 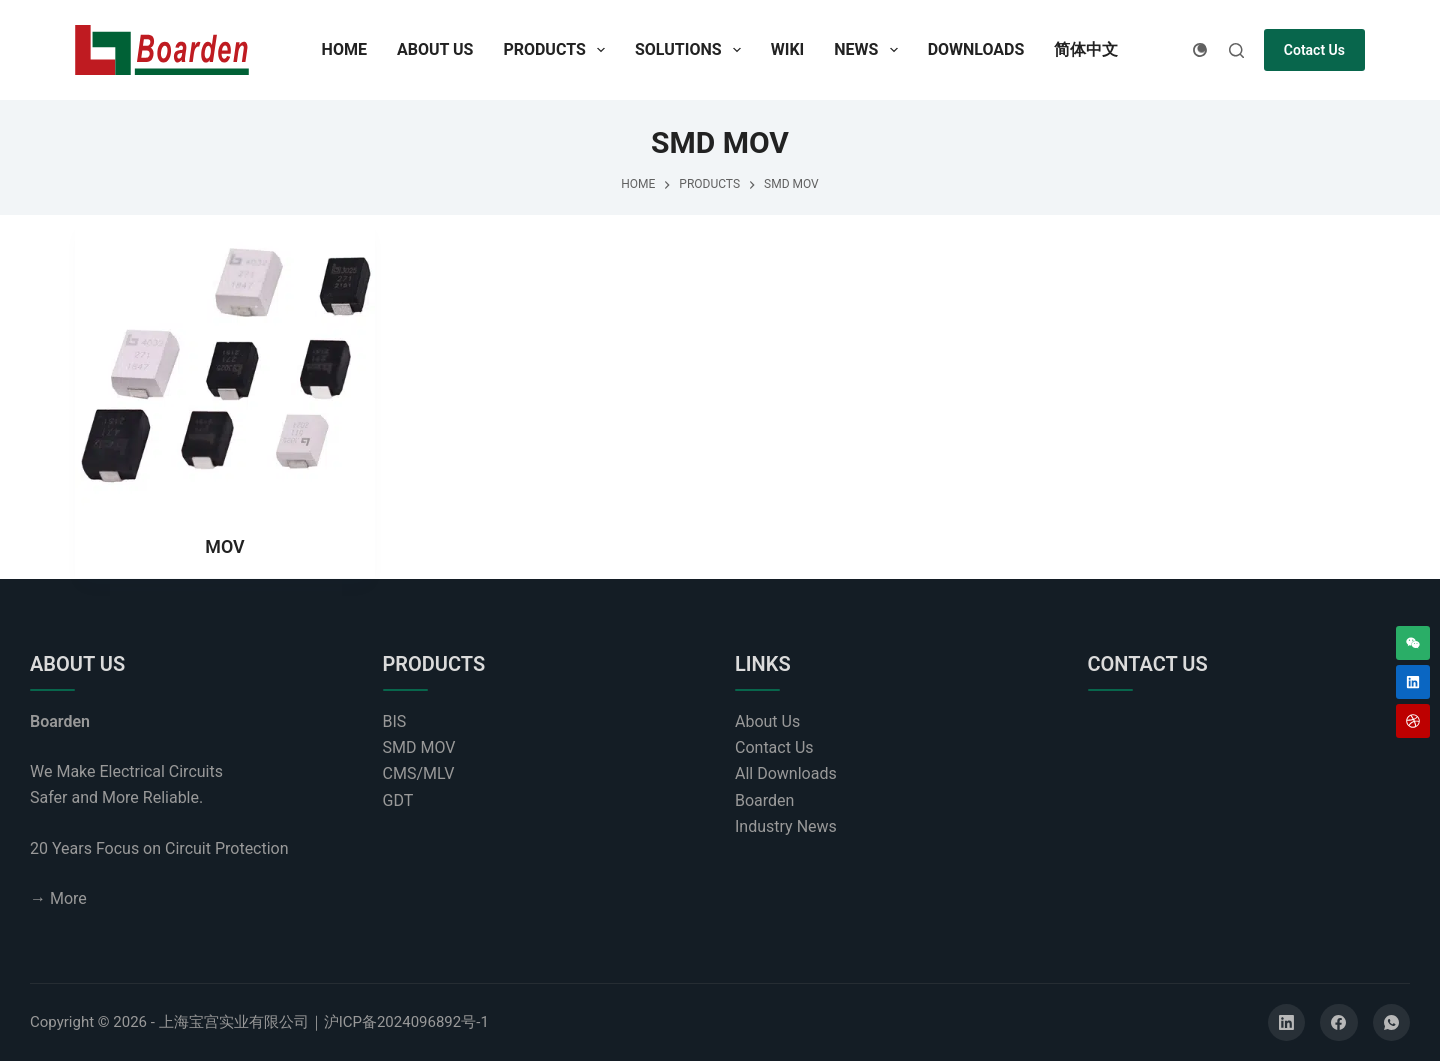 I want to click on [WhatsApp], so click(x=1392, y=1023).